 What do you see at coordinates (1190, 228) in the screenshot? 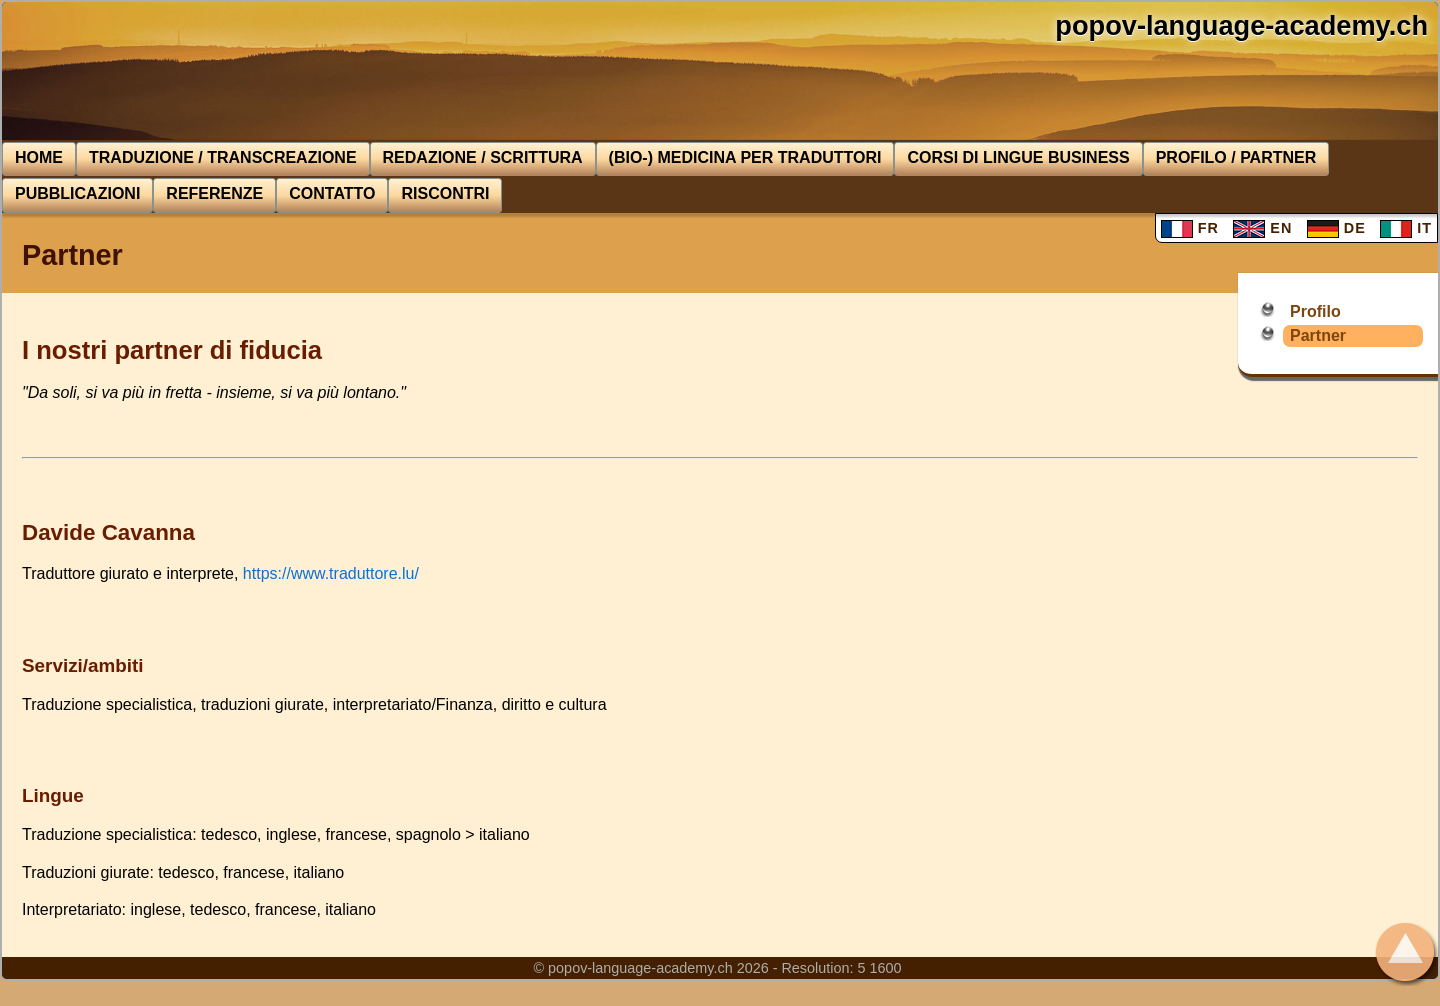
I see `FR` at bounding box center [1190, 228].